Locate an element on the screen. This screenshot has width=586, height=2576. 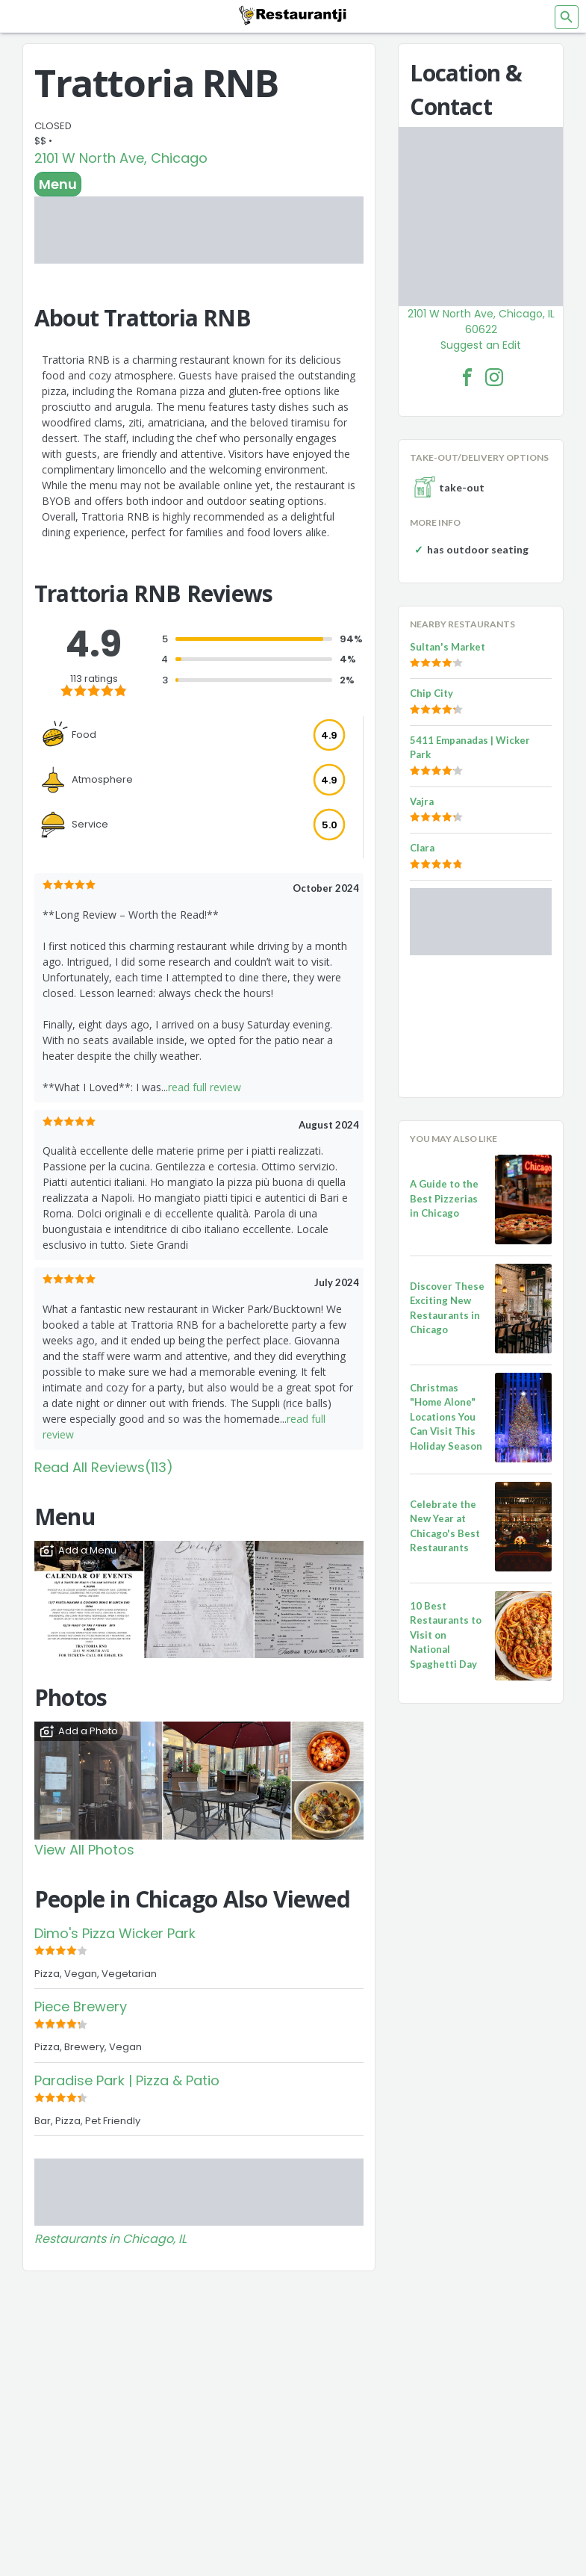
Chip City is located at coordinates (431, 693).